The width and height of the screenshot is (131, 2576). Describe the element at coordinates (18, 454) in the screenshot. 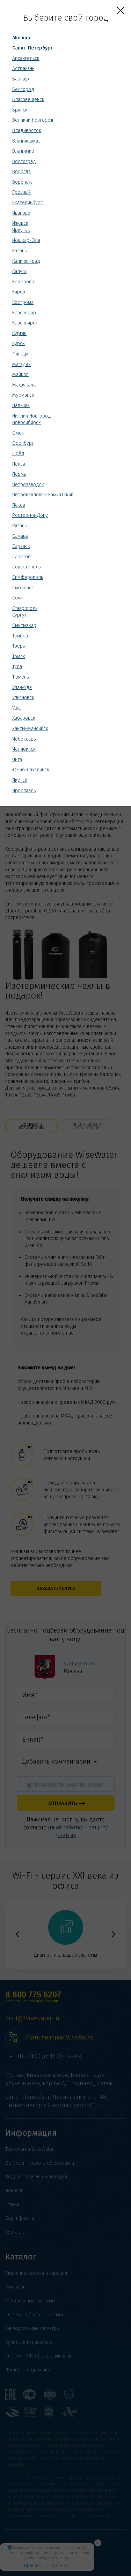

I see `Орёл` at that location.